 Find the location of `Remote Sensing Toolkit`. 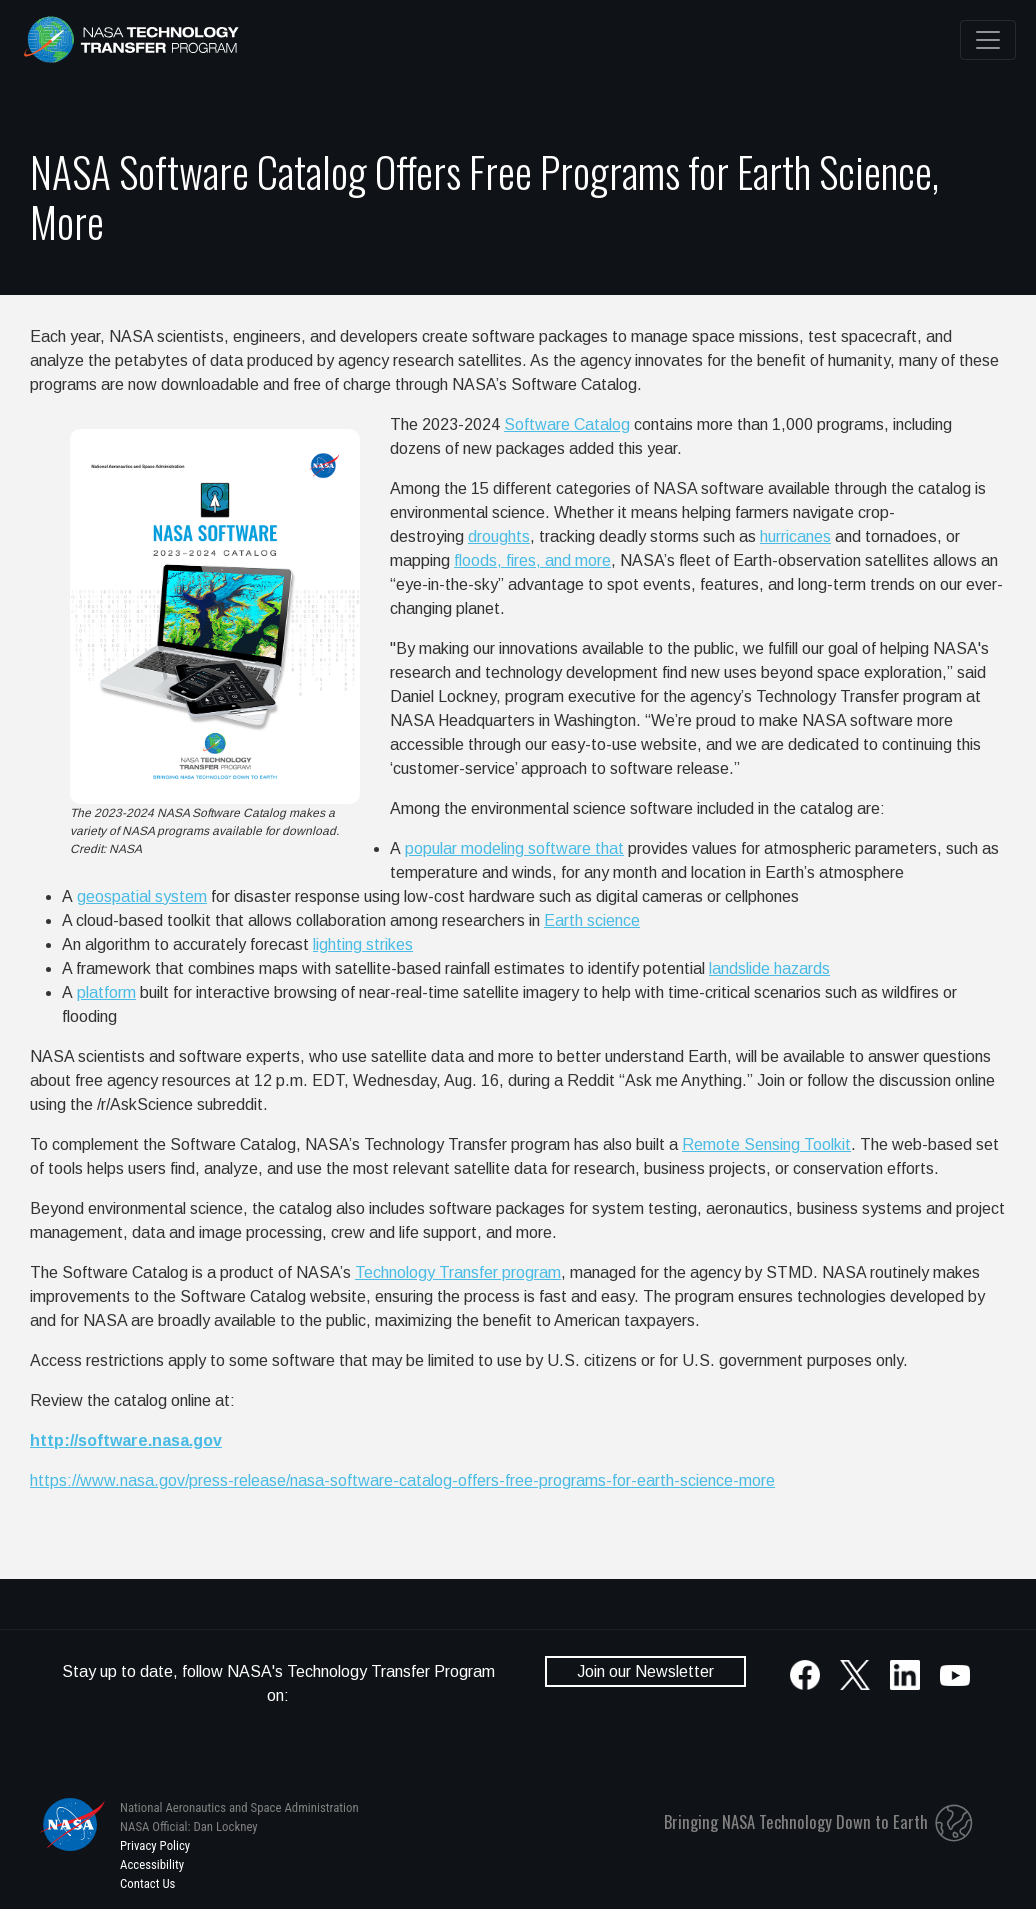

Remote Sensing Toolkit is located at coordinates (766, 1144).